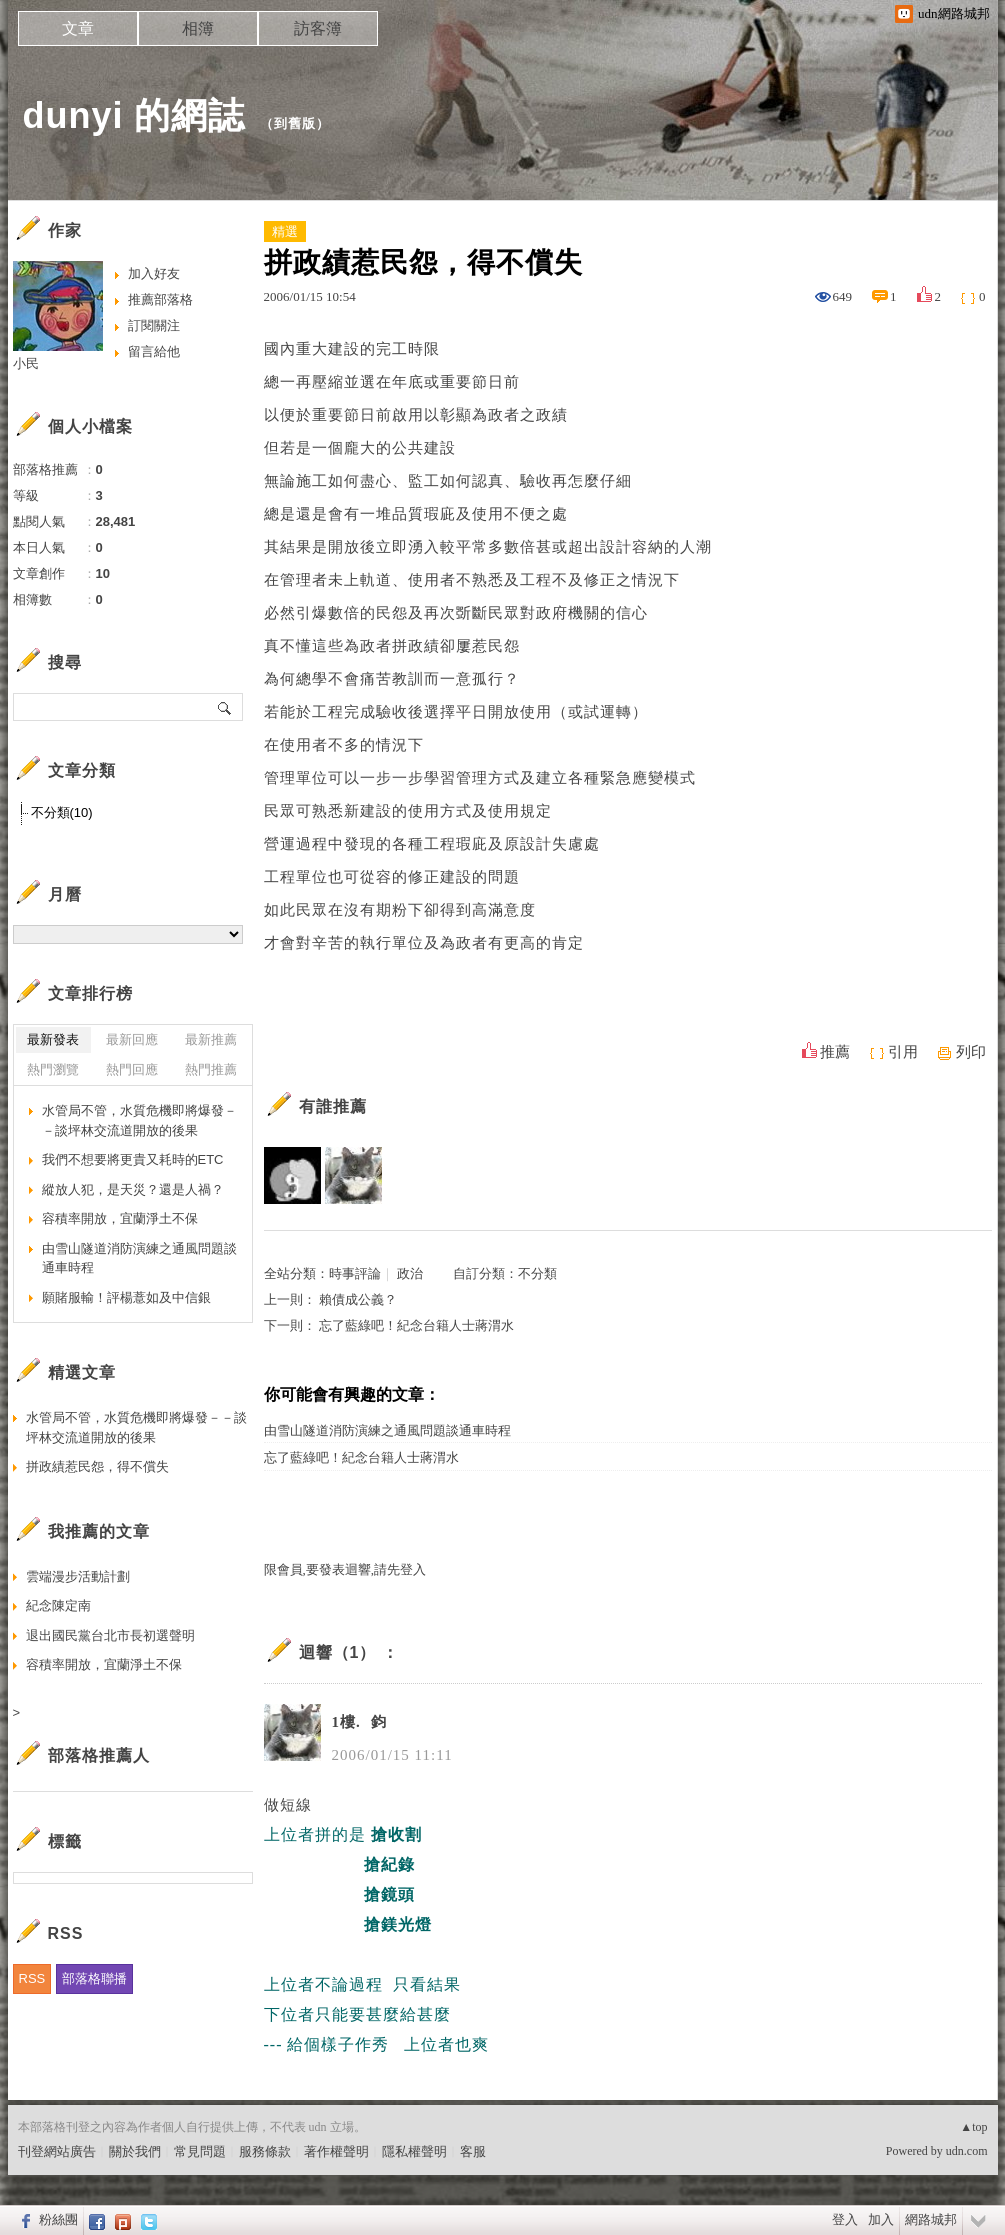 This screenshot has height=2235, width=1005. What do you see at coordinates (58, 2219) in the screenshot?
I see `粉絲團` at bounding box center [58, 2219].